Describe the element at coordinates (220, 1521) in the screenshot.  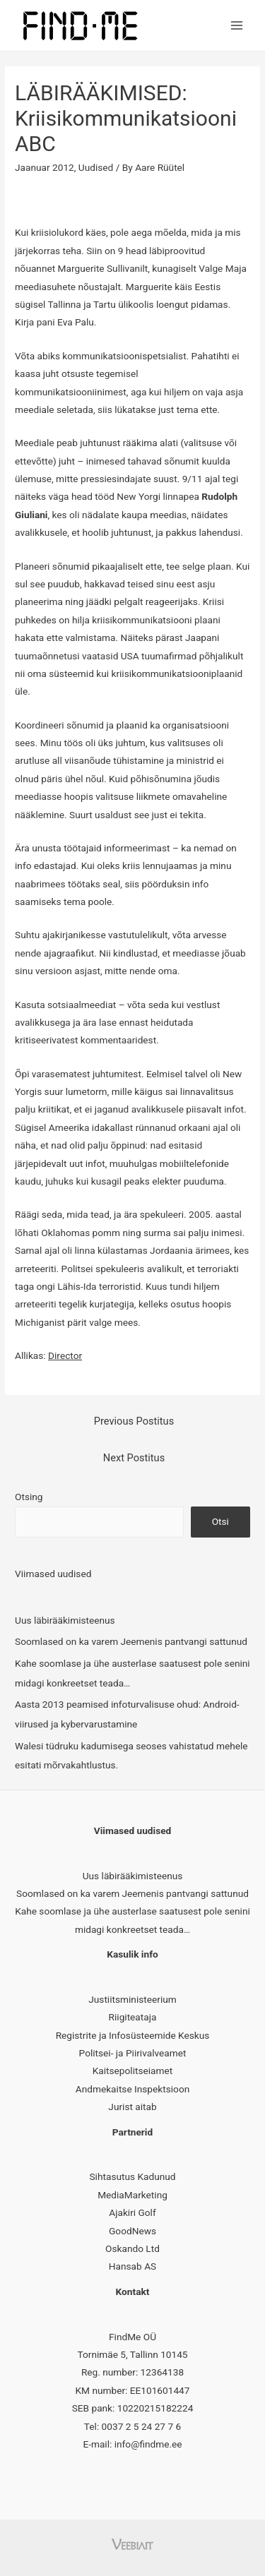
I see `Otsi` at that location.